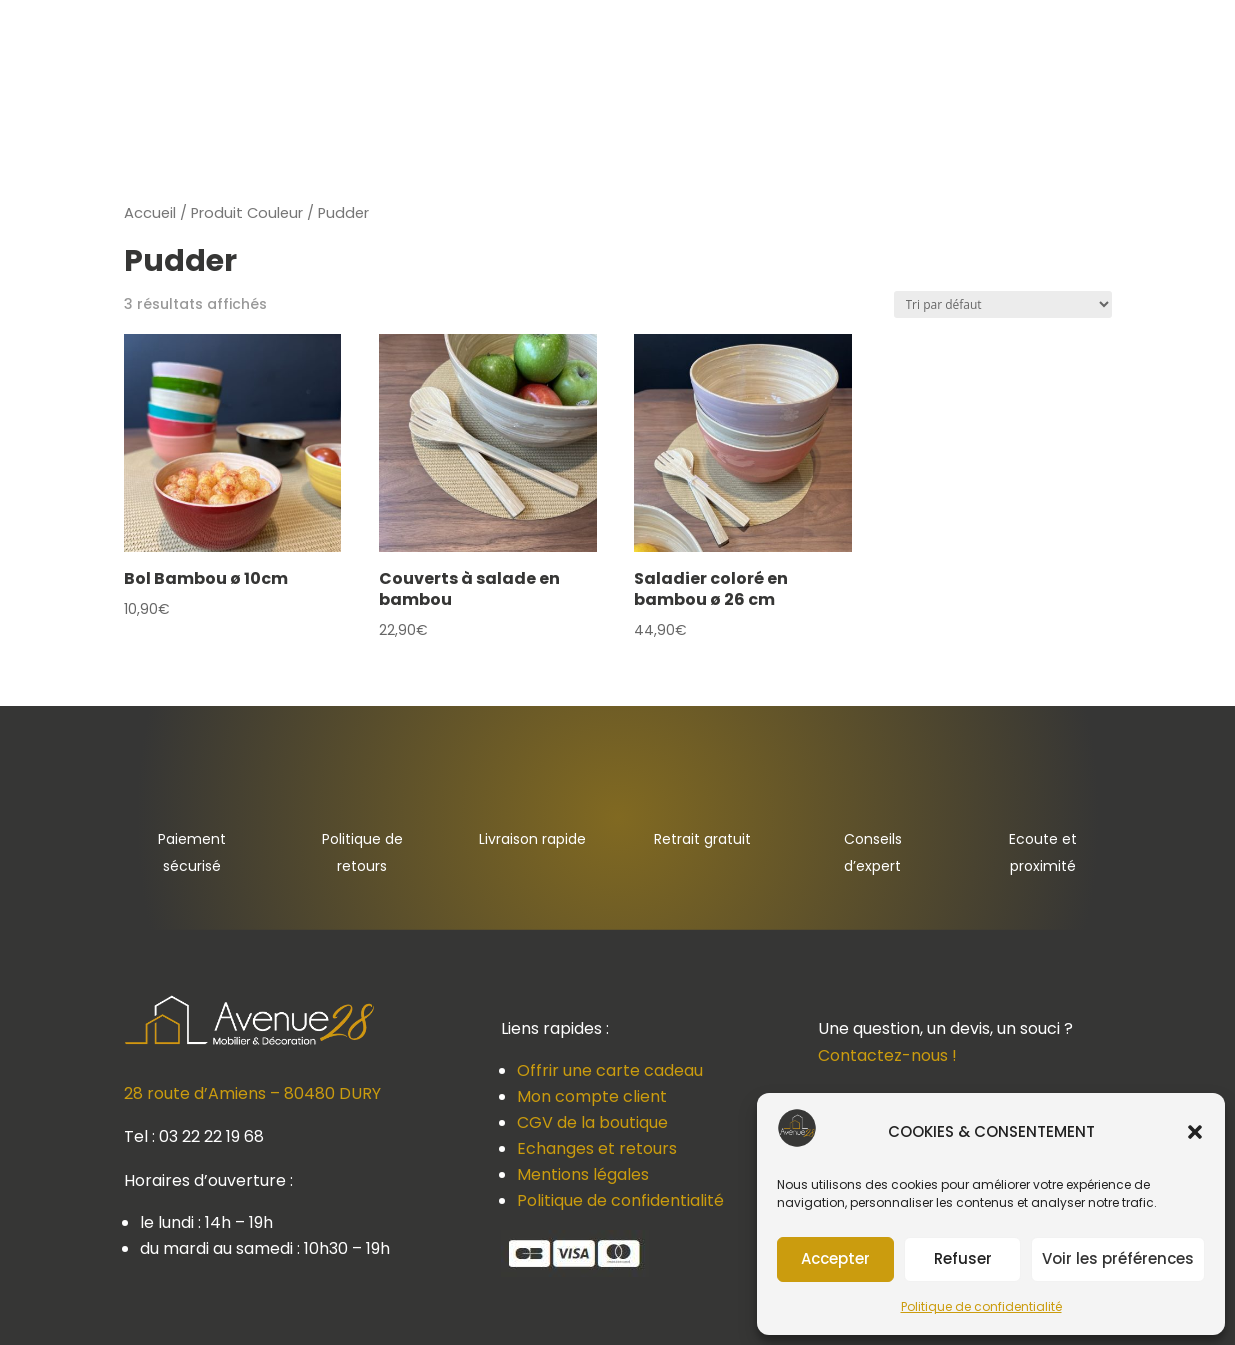 The image size is (1235, 1345). I want to click on 28 route d’Amiens – 80480 DURY, so click(252, 1093).